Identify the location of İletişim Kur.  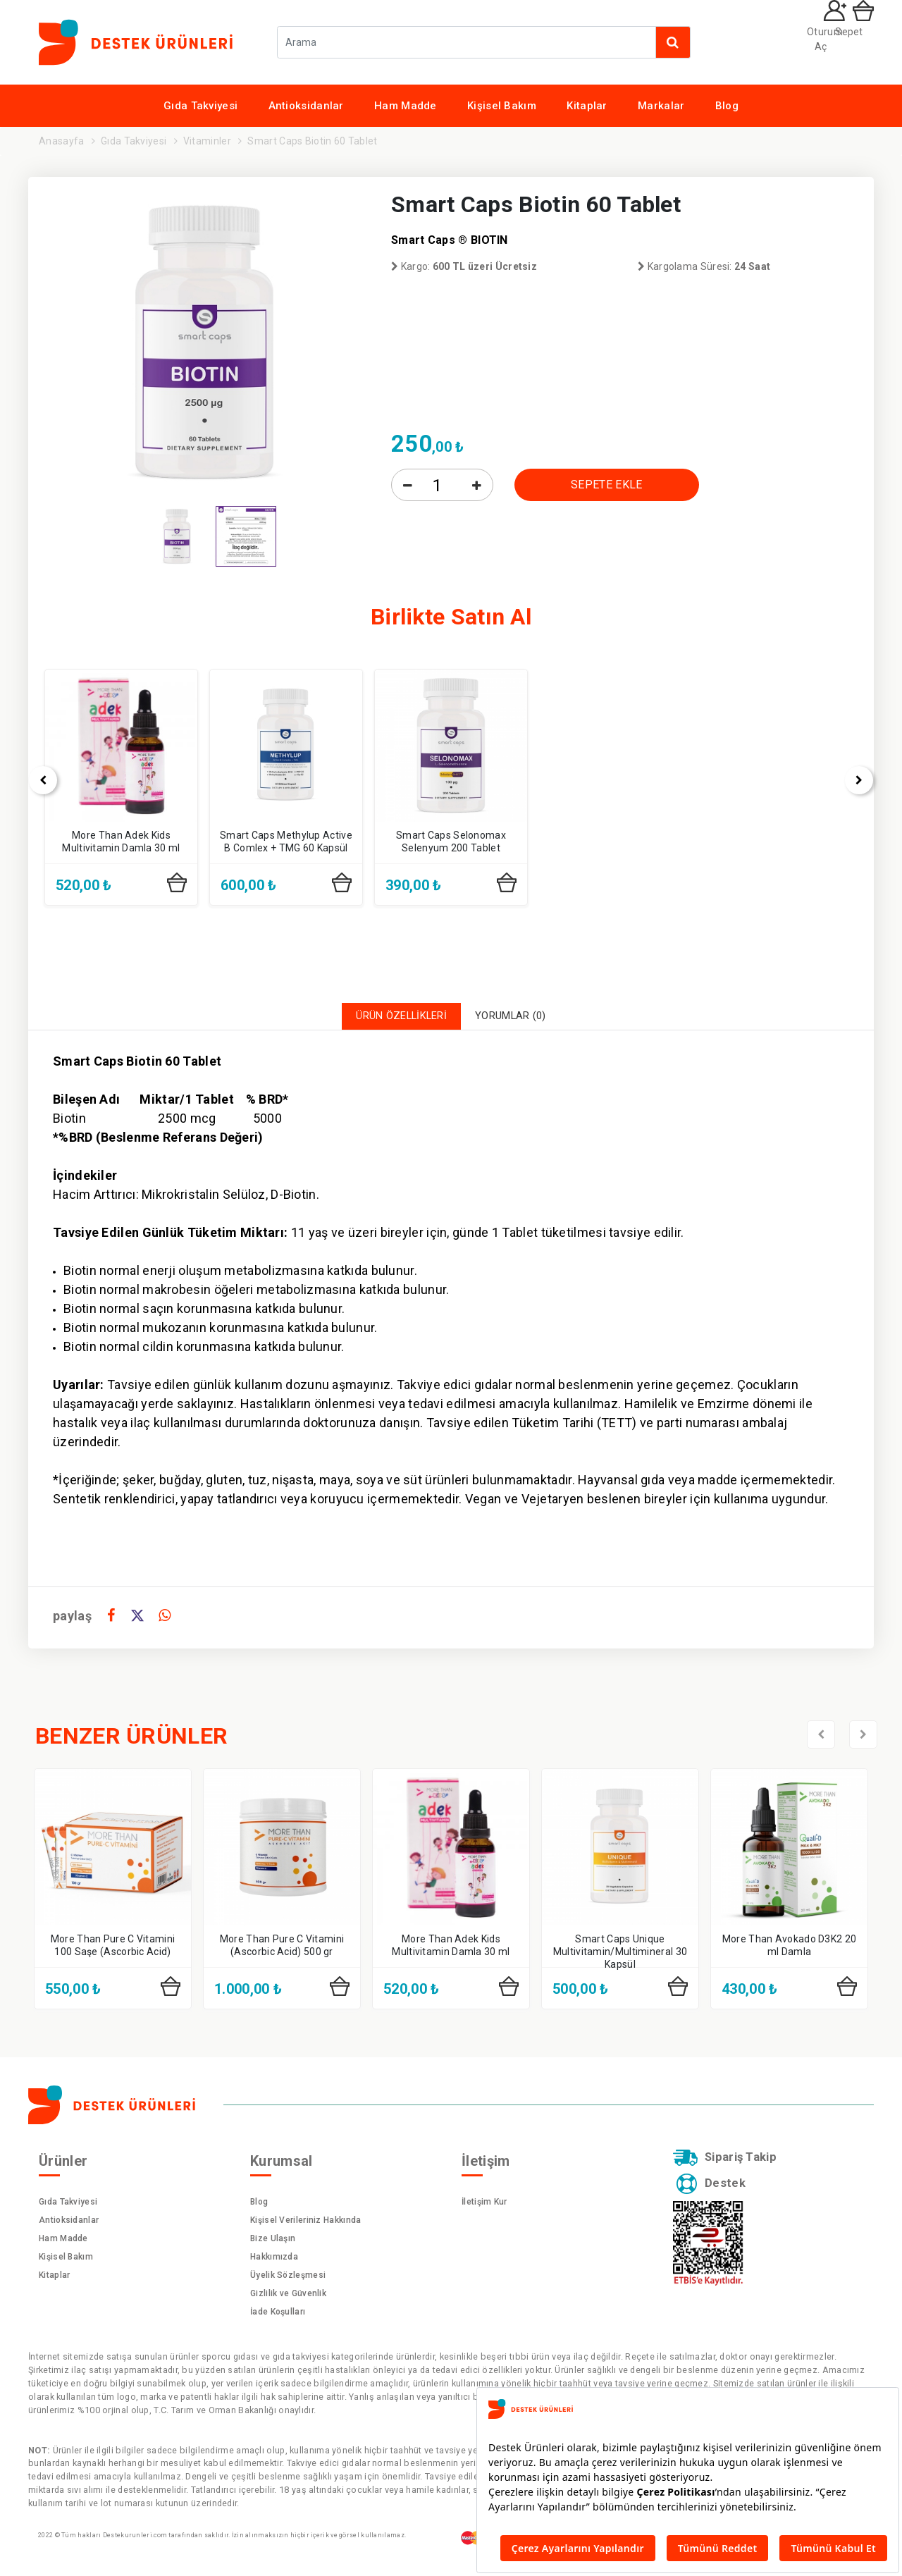
(484, 2206).